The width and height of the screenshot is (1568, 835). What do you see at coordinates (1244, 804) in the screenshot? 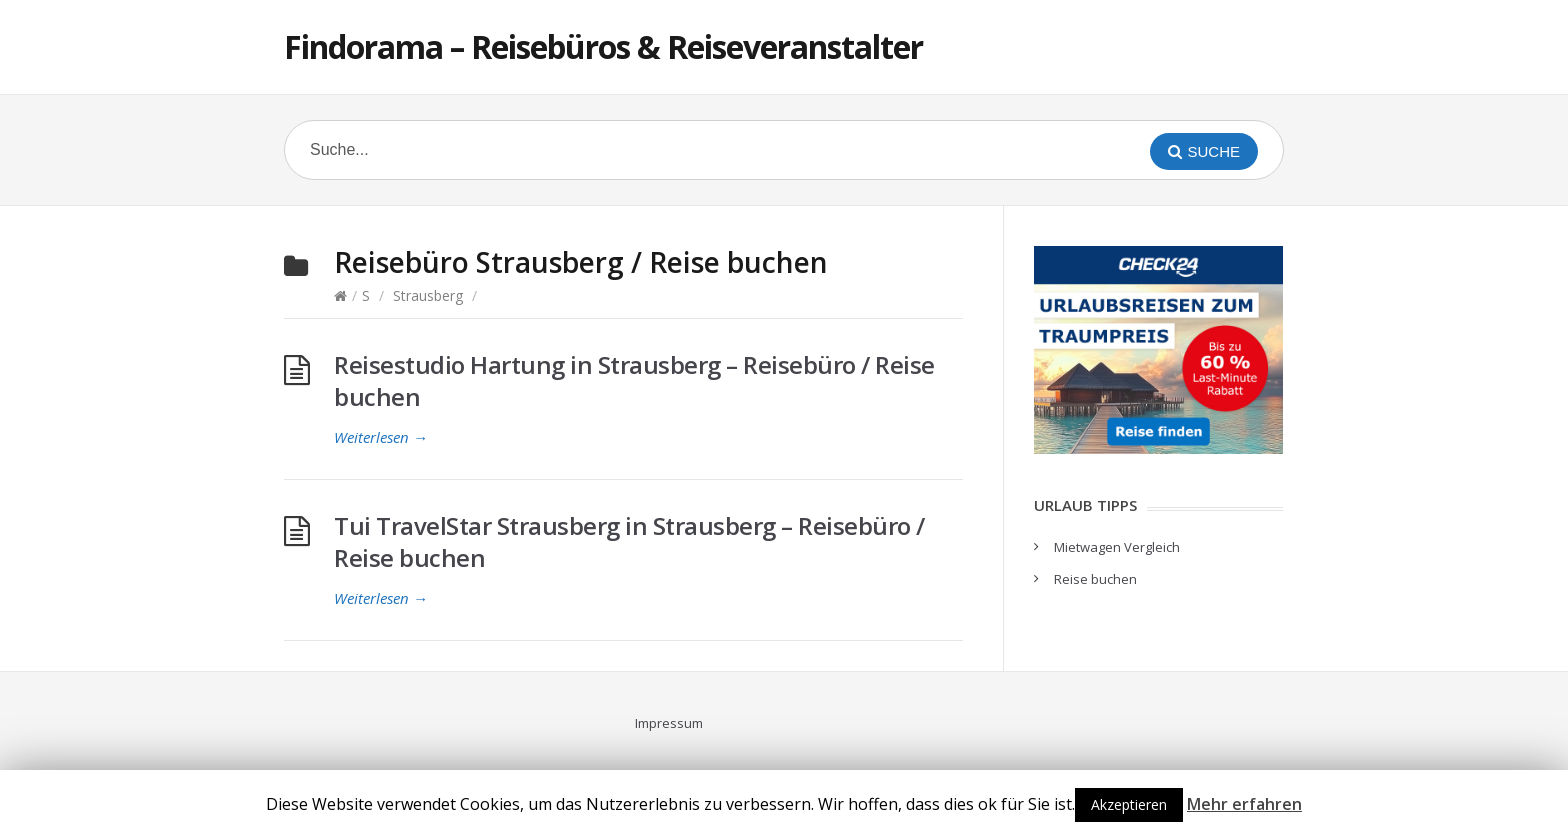
I see `Mehr erfahren` at bounding box center [1244, 804].